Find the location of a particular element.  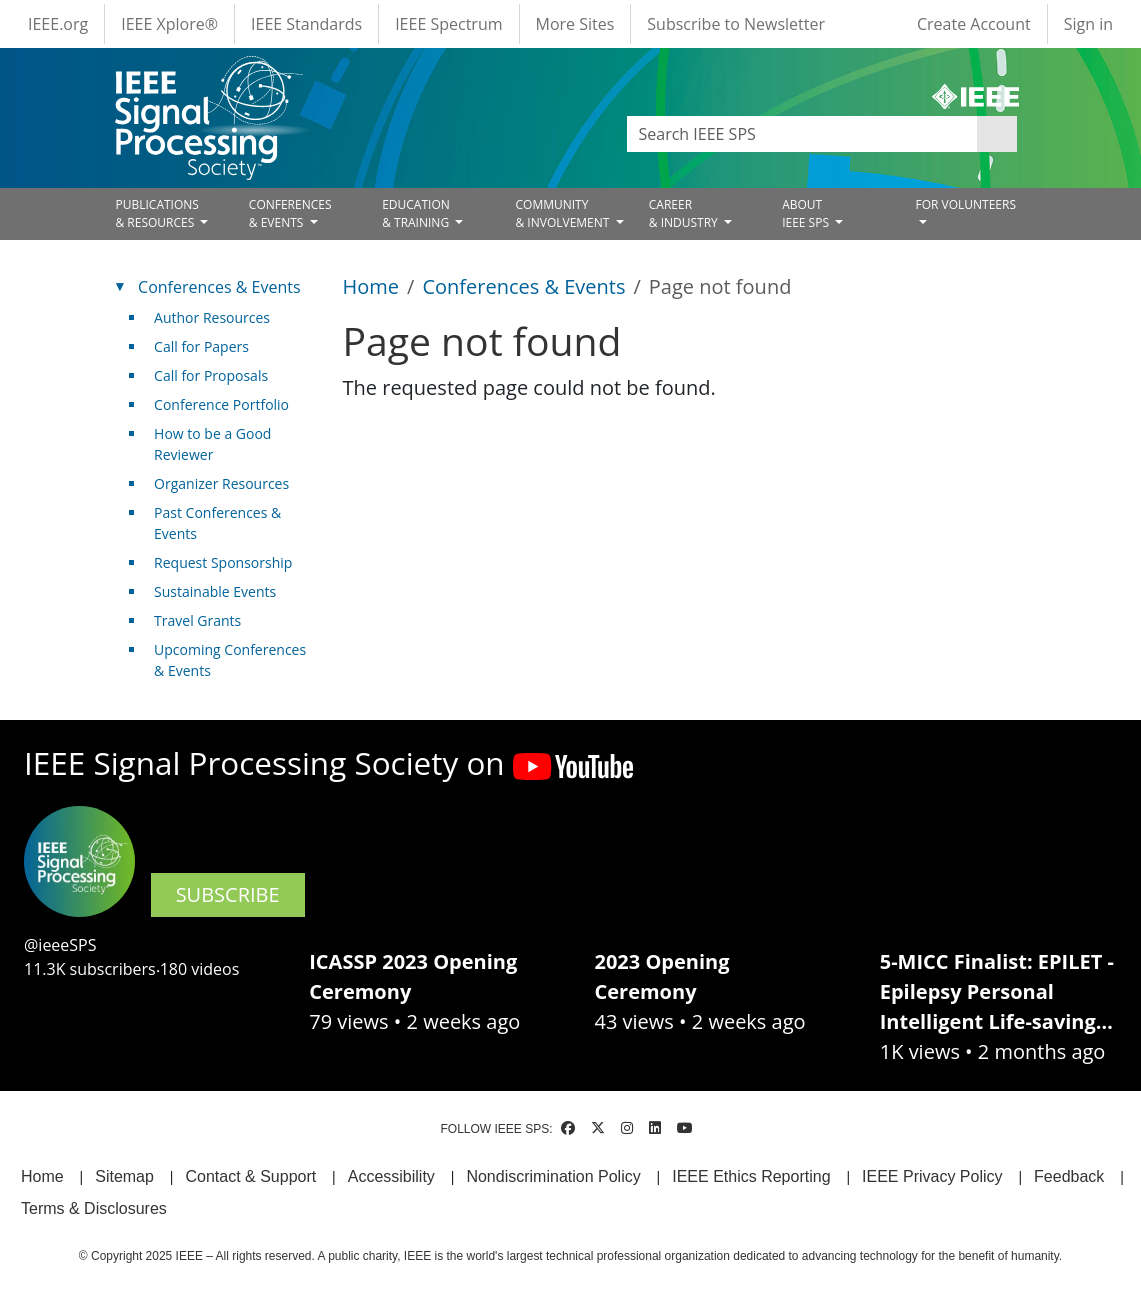

ABOUT IEEE SPS [Open main submenu] is located at coordinates (807, 213).